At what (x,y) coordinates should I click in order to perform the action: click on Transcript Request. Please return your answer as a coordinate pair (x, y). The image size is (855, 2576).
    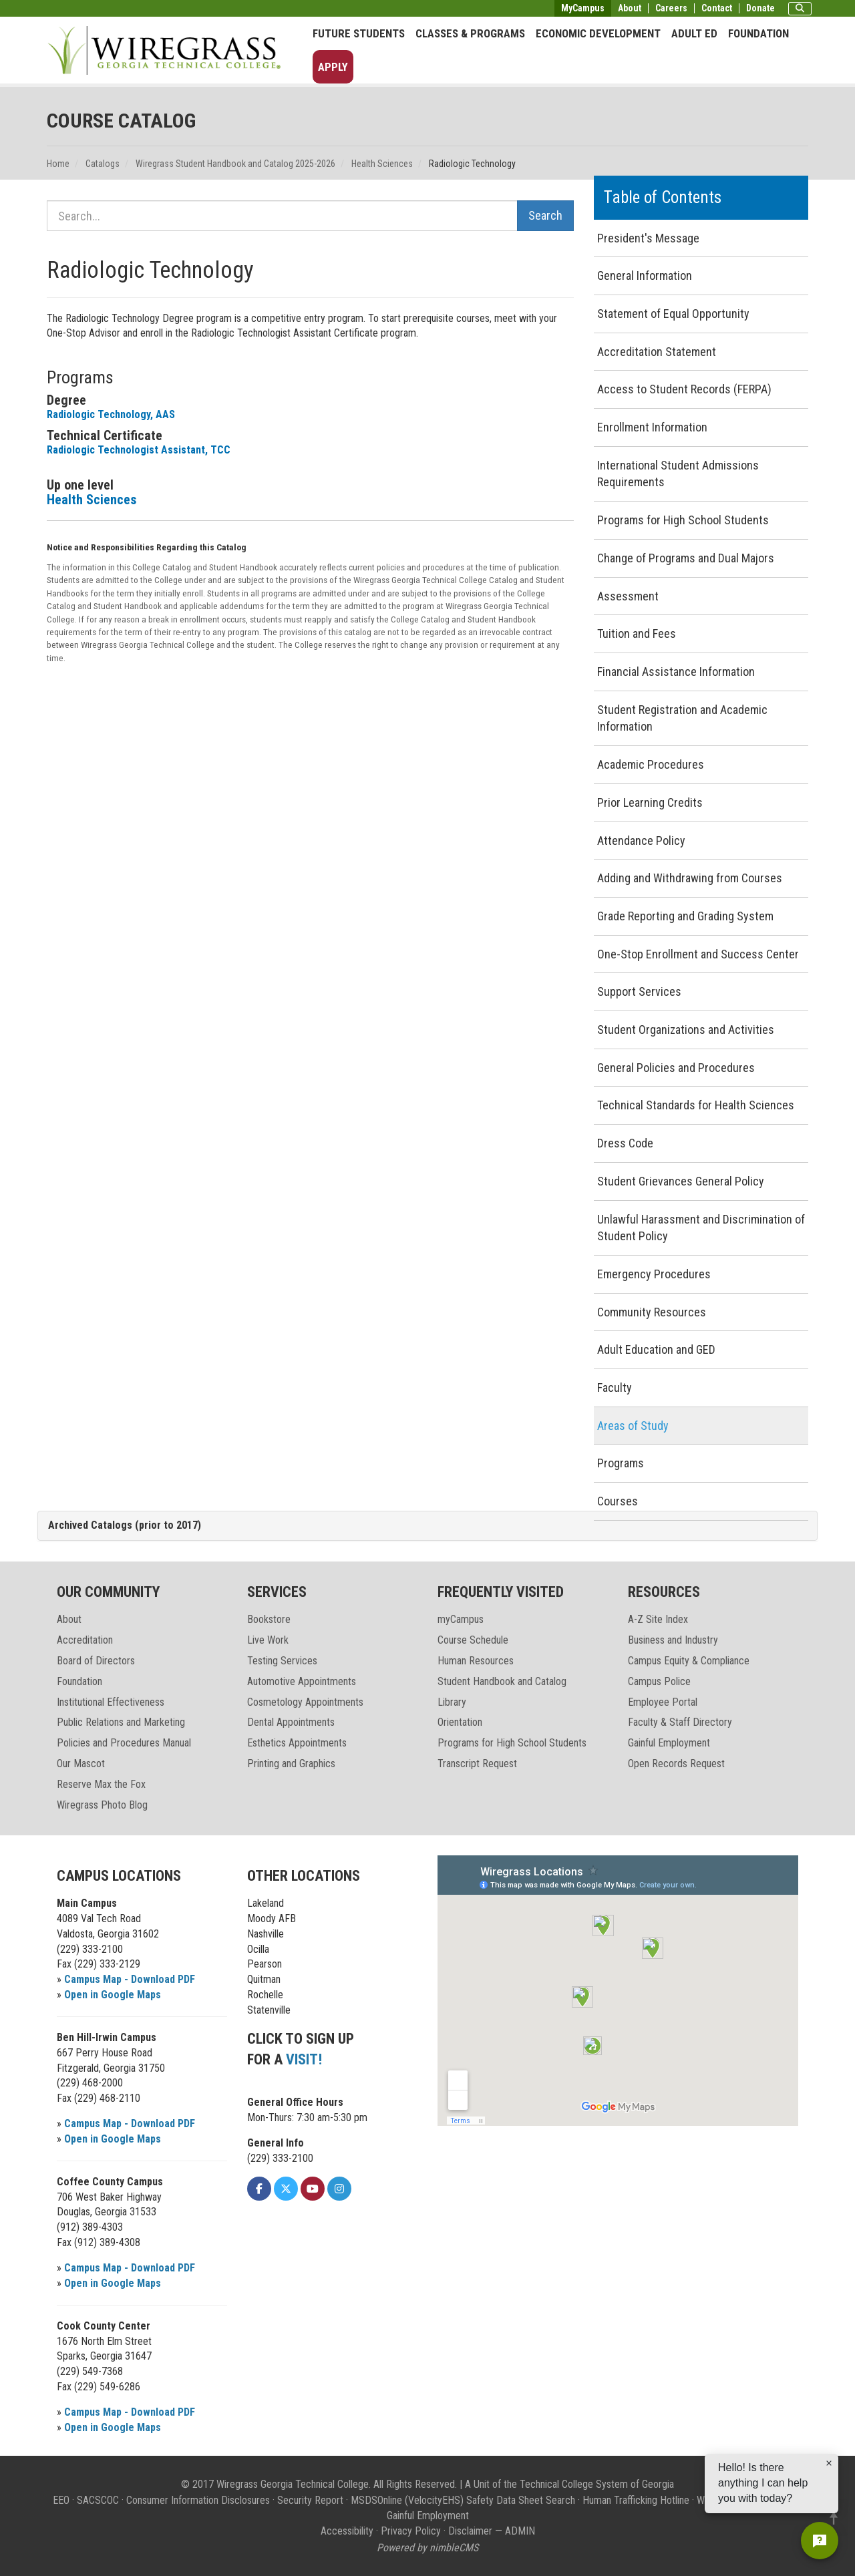
    Looking at the image, I should click on (477, 1763).